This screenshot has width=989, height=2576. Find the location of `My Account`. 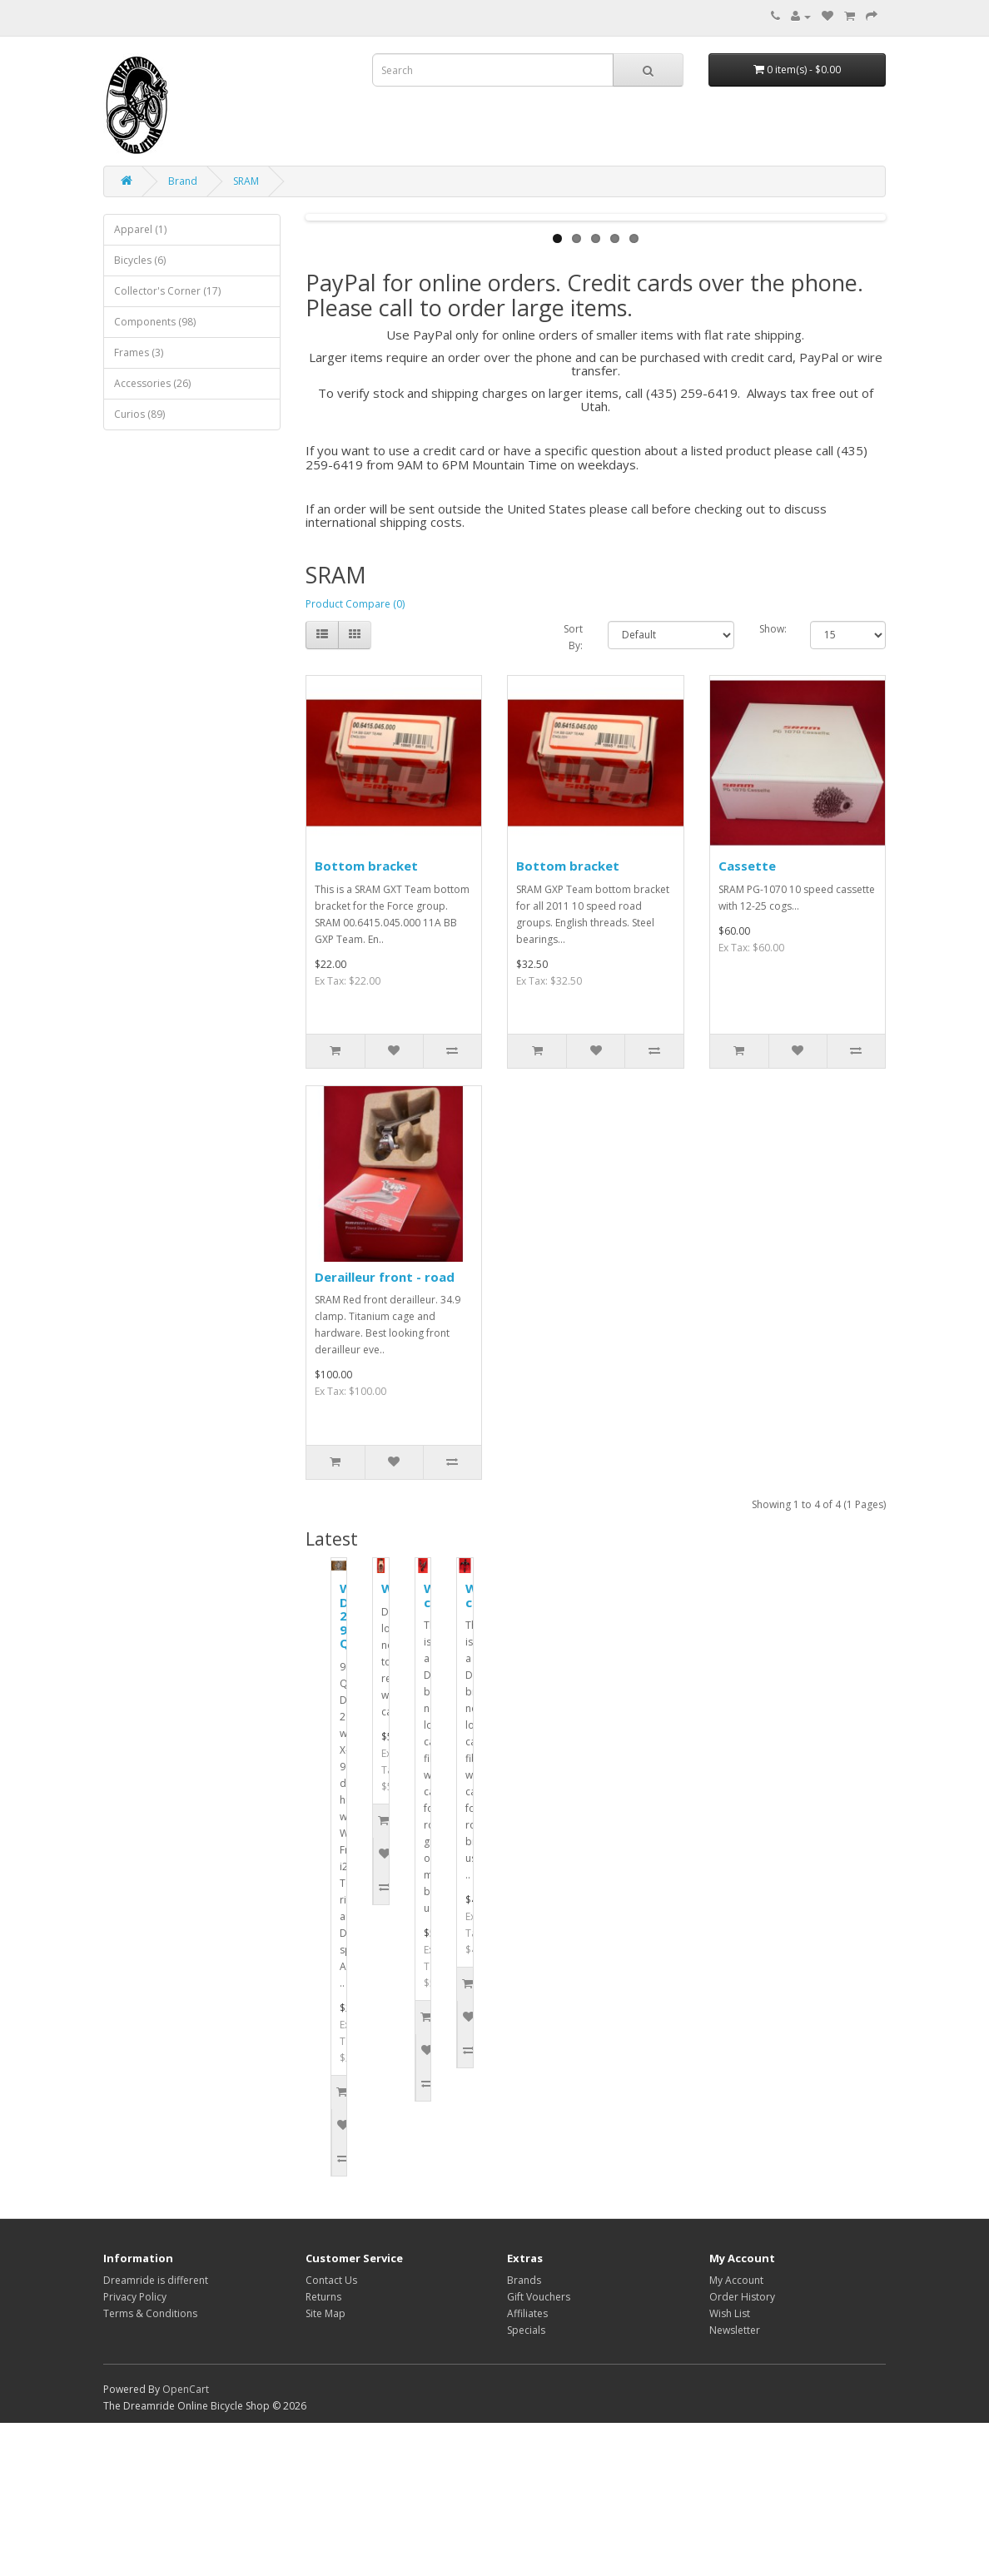

My Account is located at coordinates (736, 2433).